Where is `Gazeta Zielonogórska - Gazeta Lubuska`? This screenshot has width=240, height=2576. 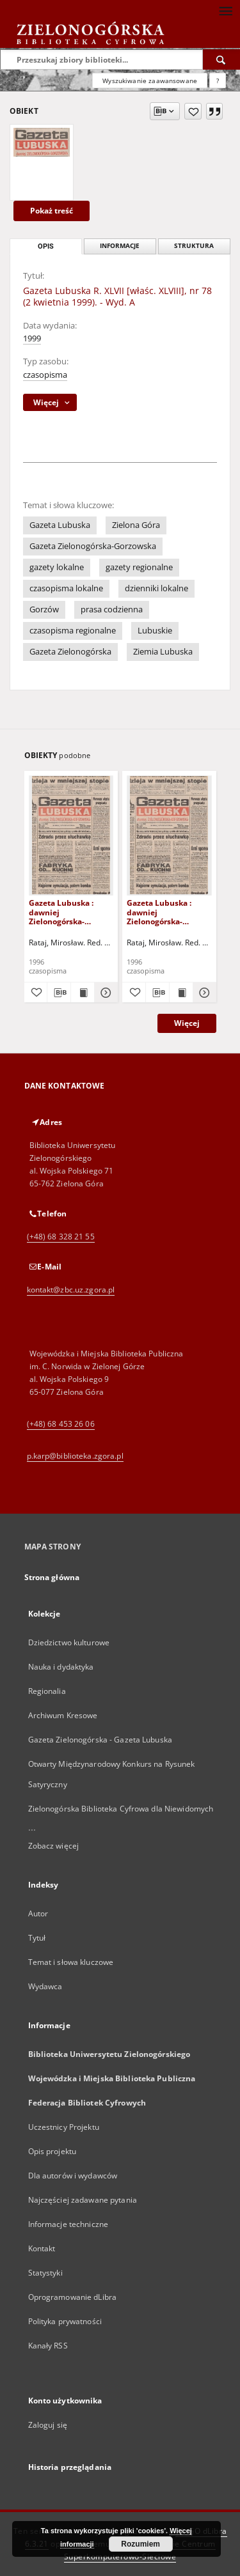
Gazeta Zielonogórska - Gazeta Lubuska is located at coordinates (100, 1739).